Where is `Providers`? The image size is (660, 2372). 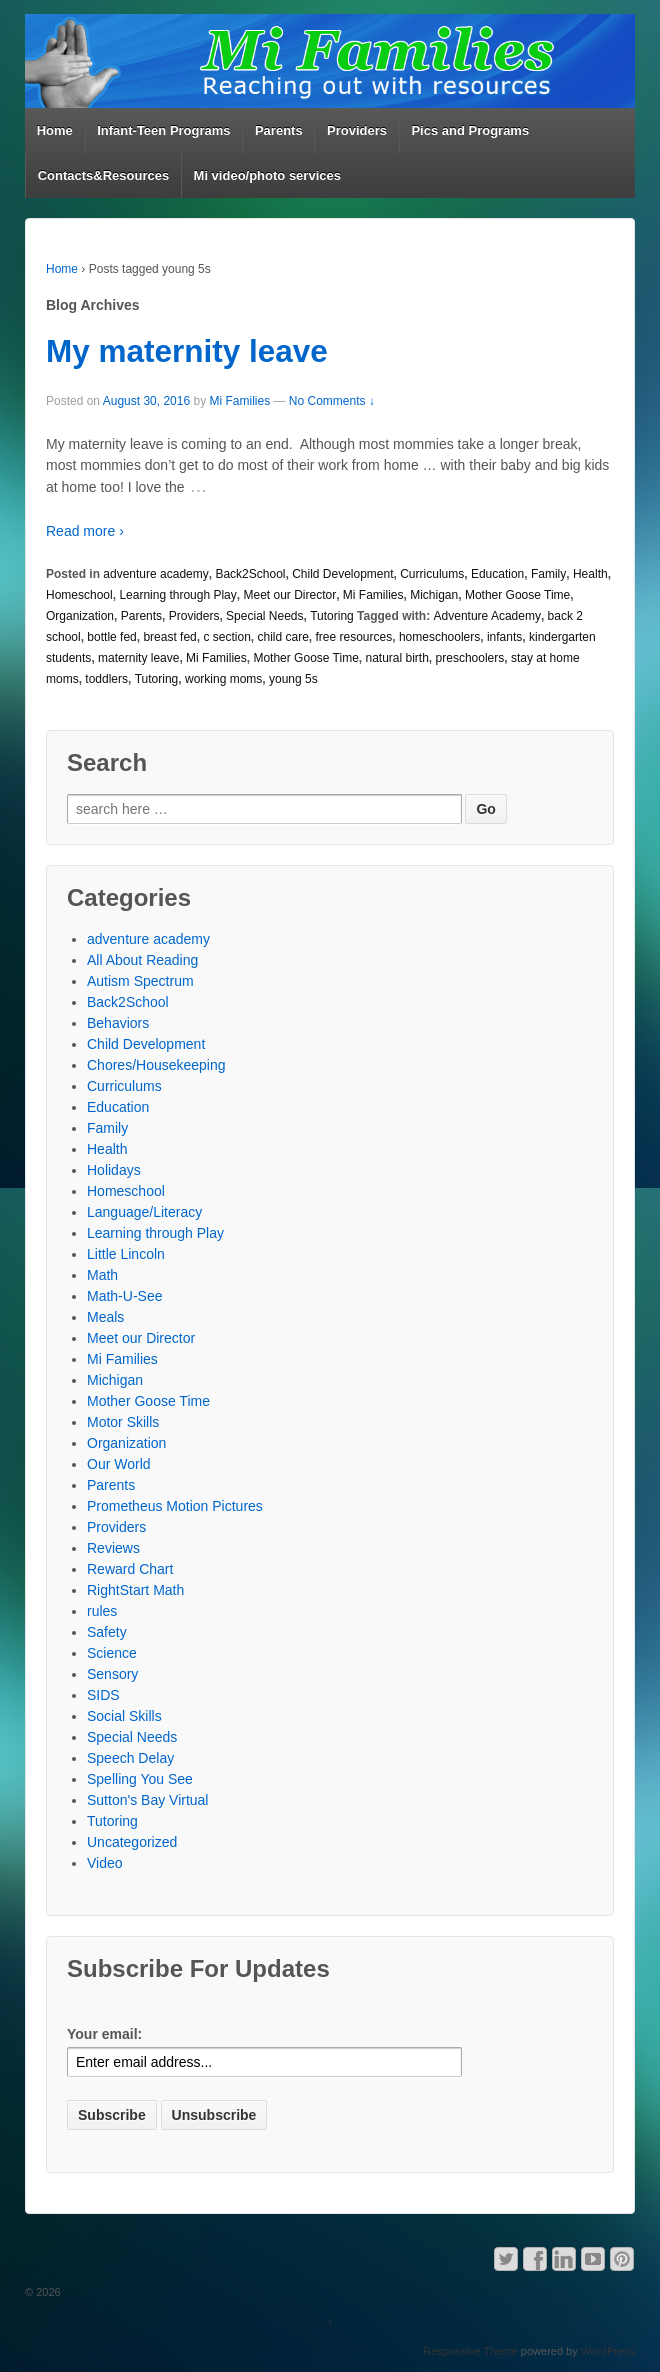
Providers is located at coordinates (357, 130).